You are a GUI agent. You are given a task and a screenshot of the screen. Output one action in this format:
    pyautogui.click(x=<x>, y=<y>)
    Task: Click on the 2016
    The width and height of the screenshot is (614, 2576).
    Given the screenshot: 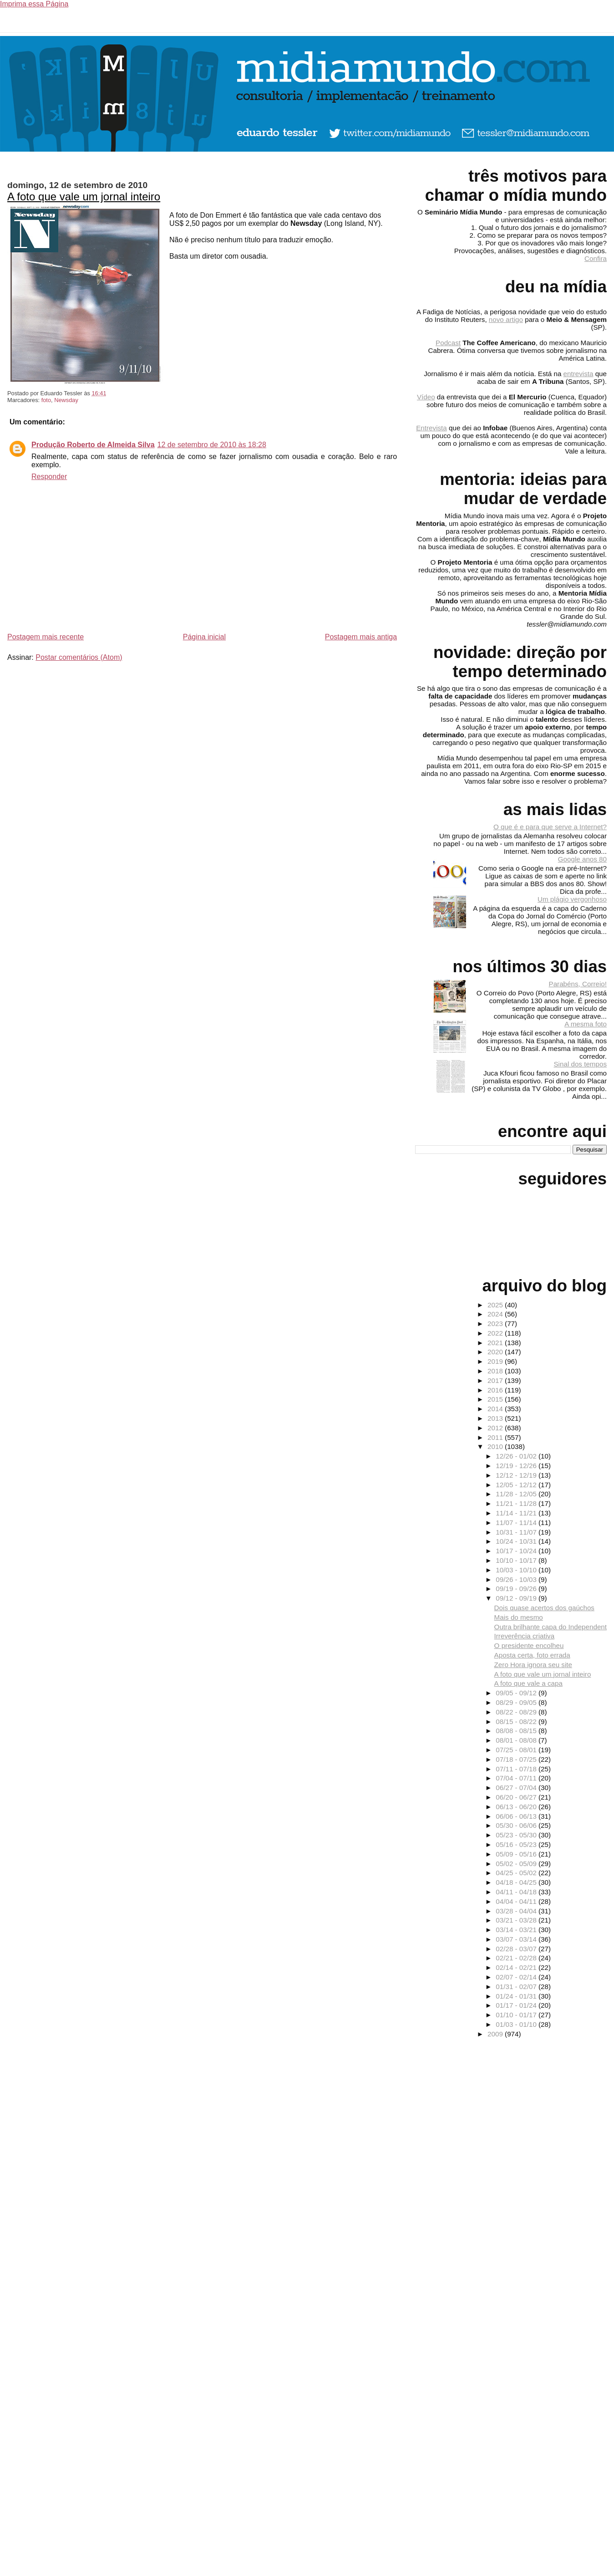 What is the action you would take?
    pyautogui.click(x=496, y=1390)
    